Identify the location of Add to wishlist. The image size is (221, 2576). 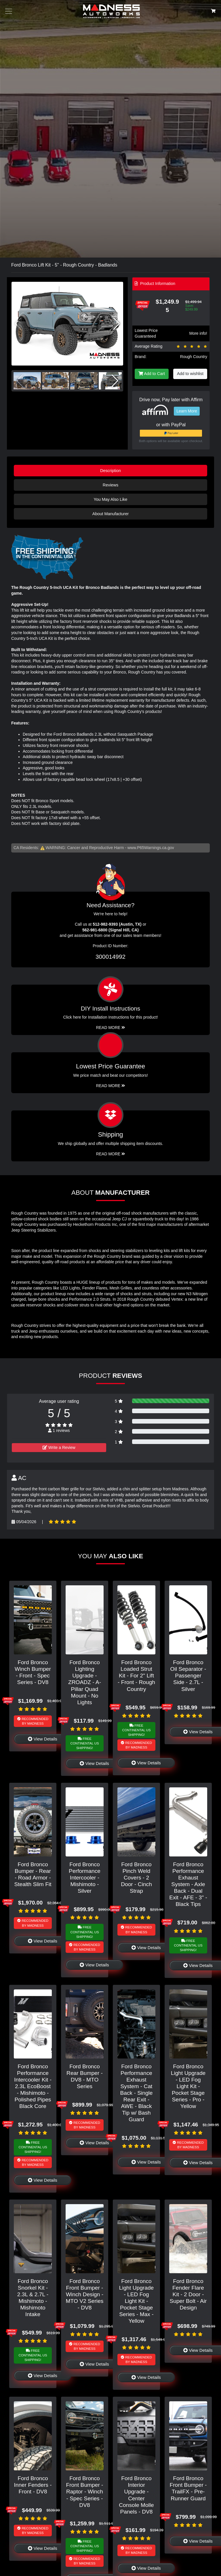
(190, 373).